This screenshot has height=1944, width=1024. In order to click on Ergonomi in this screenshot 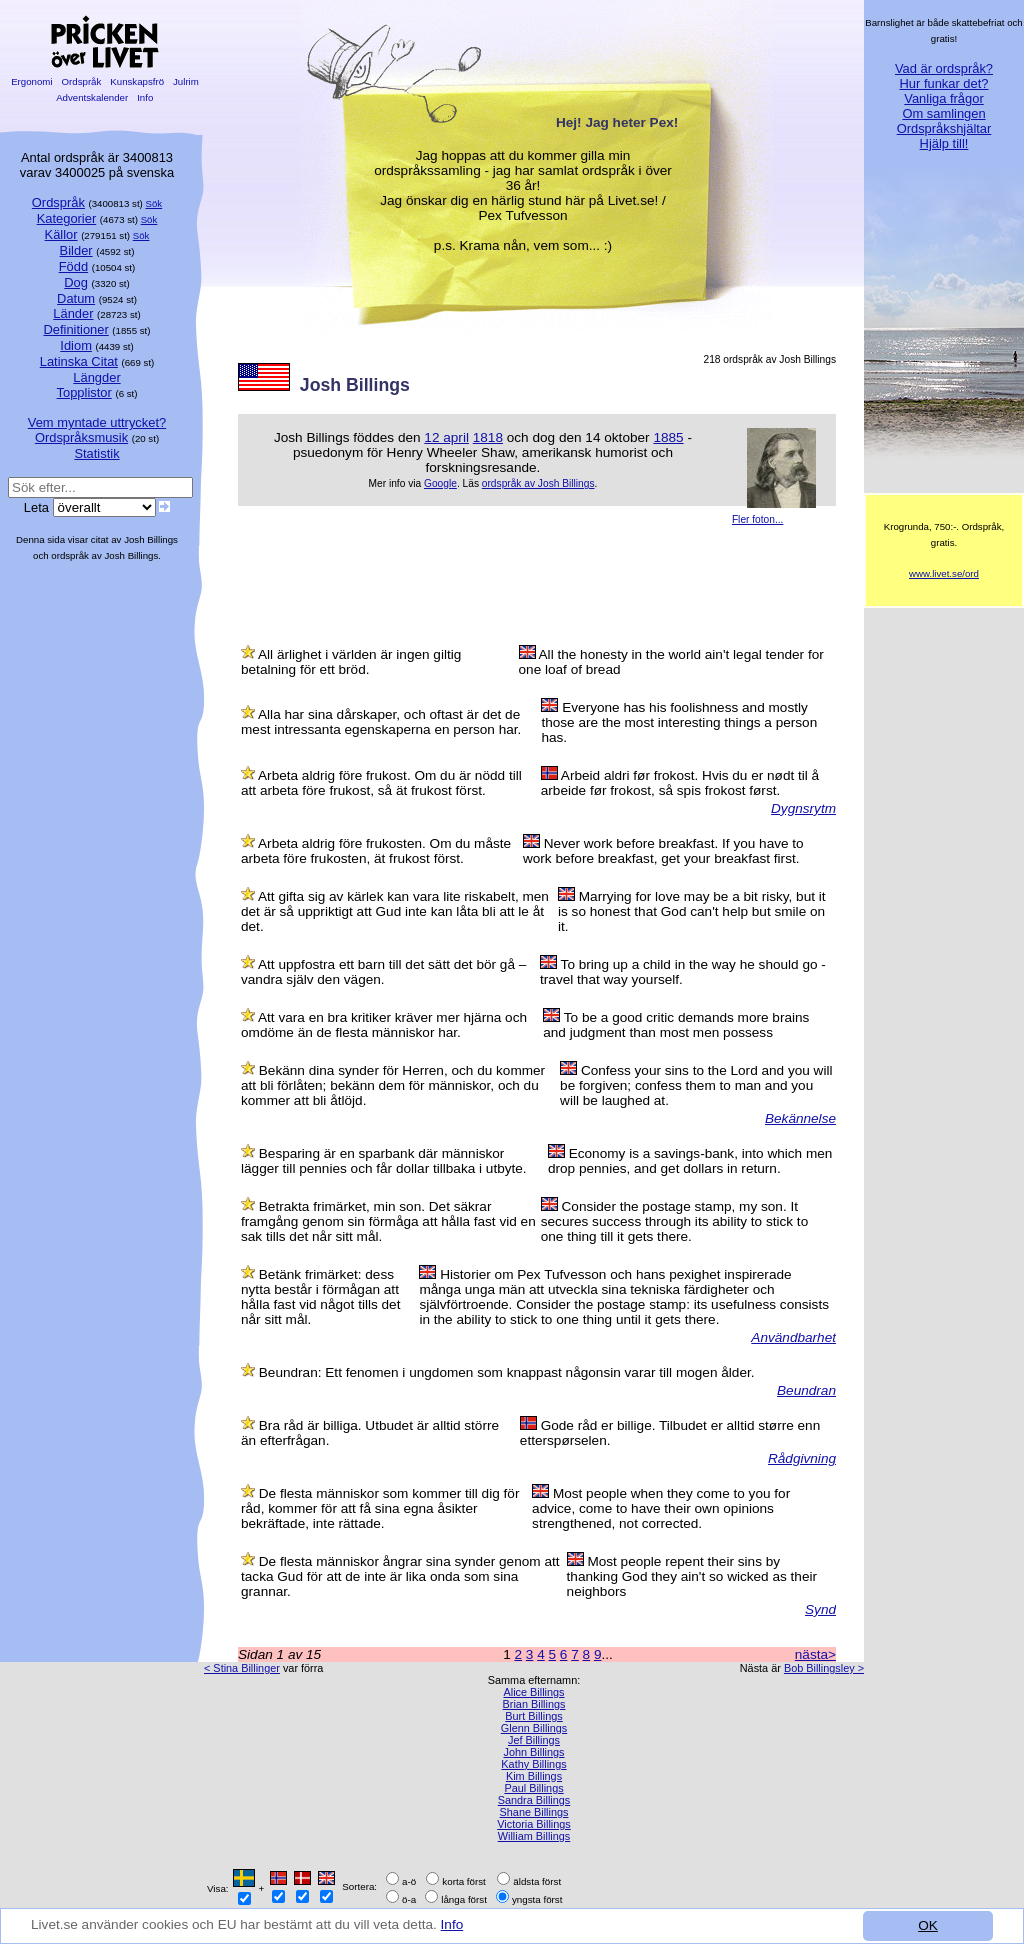, I will do `click(31, 81)`.